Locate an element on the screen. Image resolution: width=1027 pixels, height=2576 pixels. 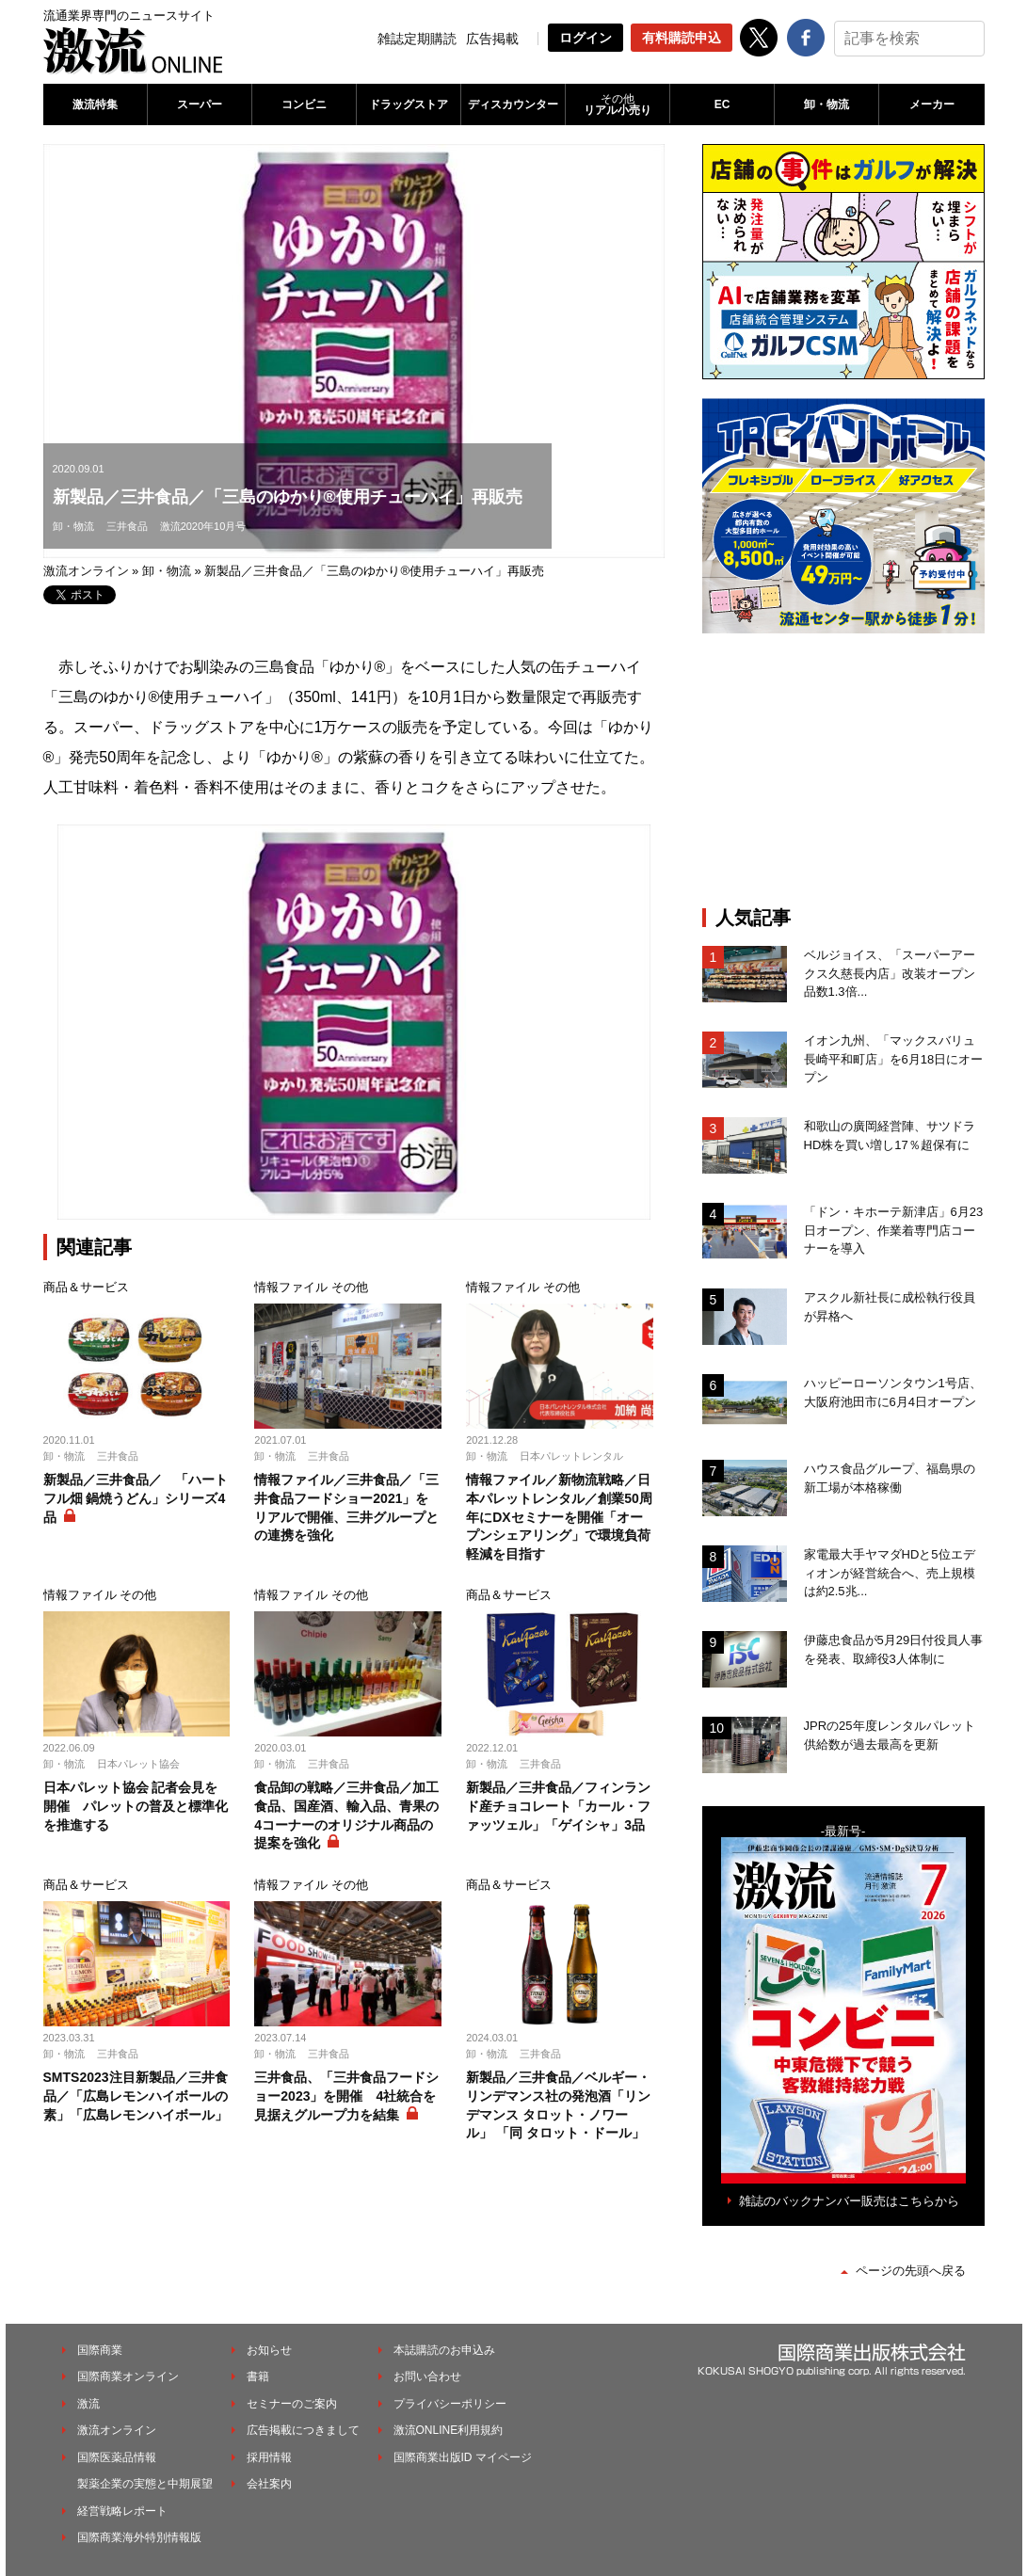
会社案内 is located at coordinates (269, 2483).